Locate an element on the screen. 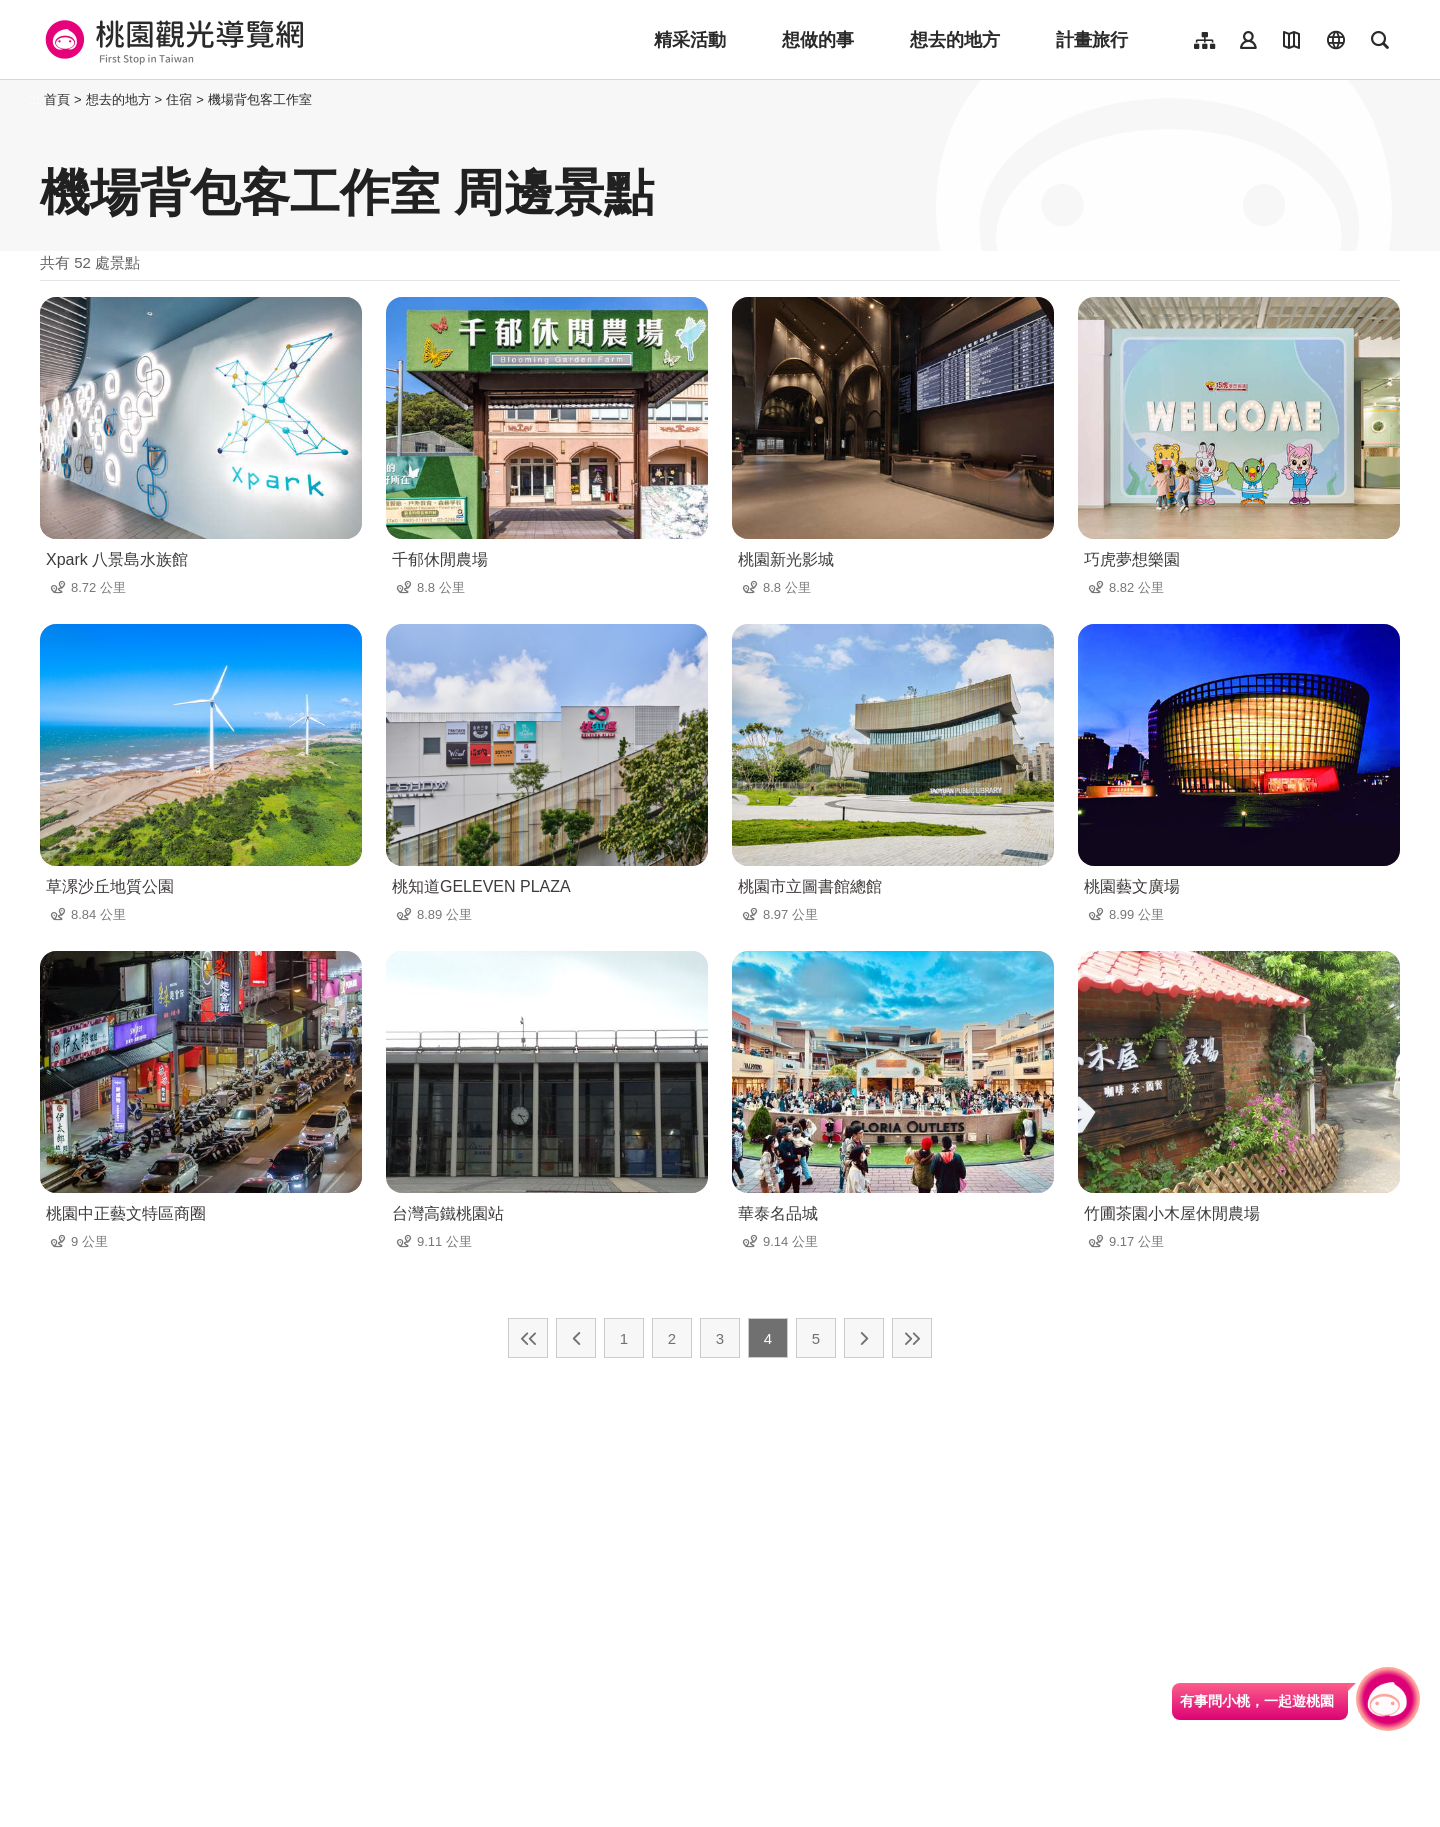 This screenshot has width=1440, height=1827. 機場背包客工作室 is located at coordinates (260, 99).